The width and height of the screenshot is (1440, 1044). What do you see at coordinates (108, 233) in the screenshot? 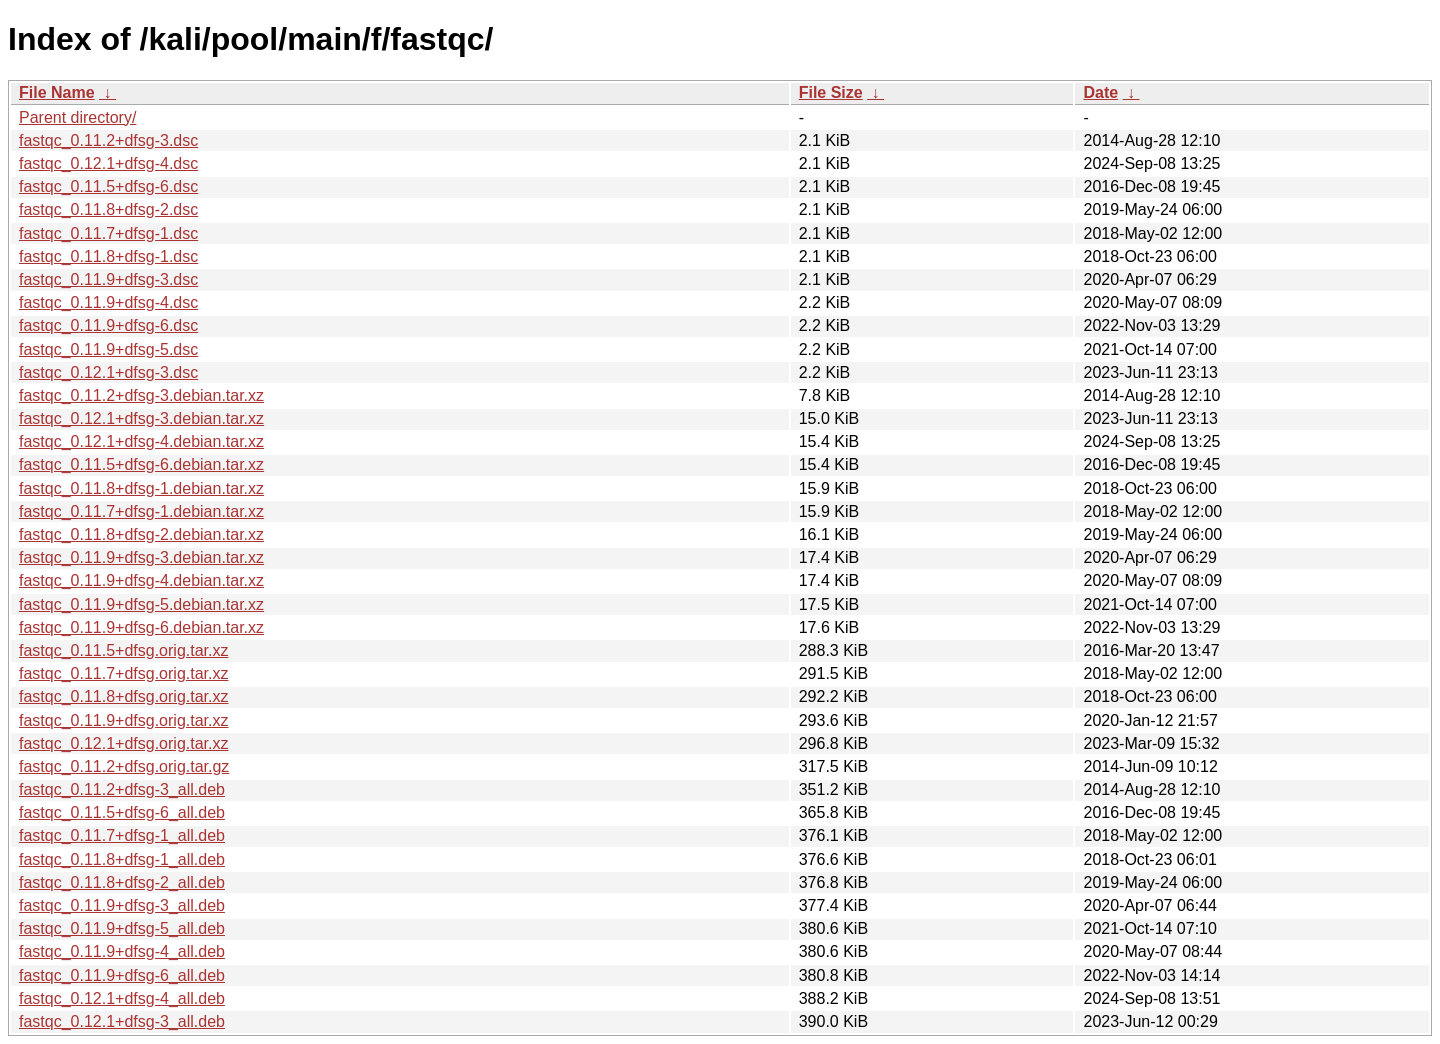
I see `fastqc_0.11.7+dfsg-1.dsc` at bounding box center [108, 233].